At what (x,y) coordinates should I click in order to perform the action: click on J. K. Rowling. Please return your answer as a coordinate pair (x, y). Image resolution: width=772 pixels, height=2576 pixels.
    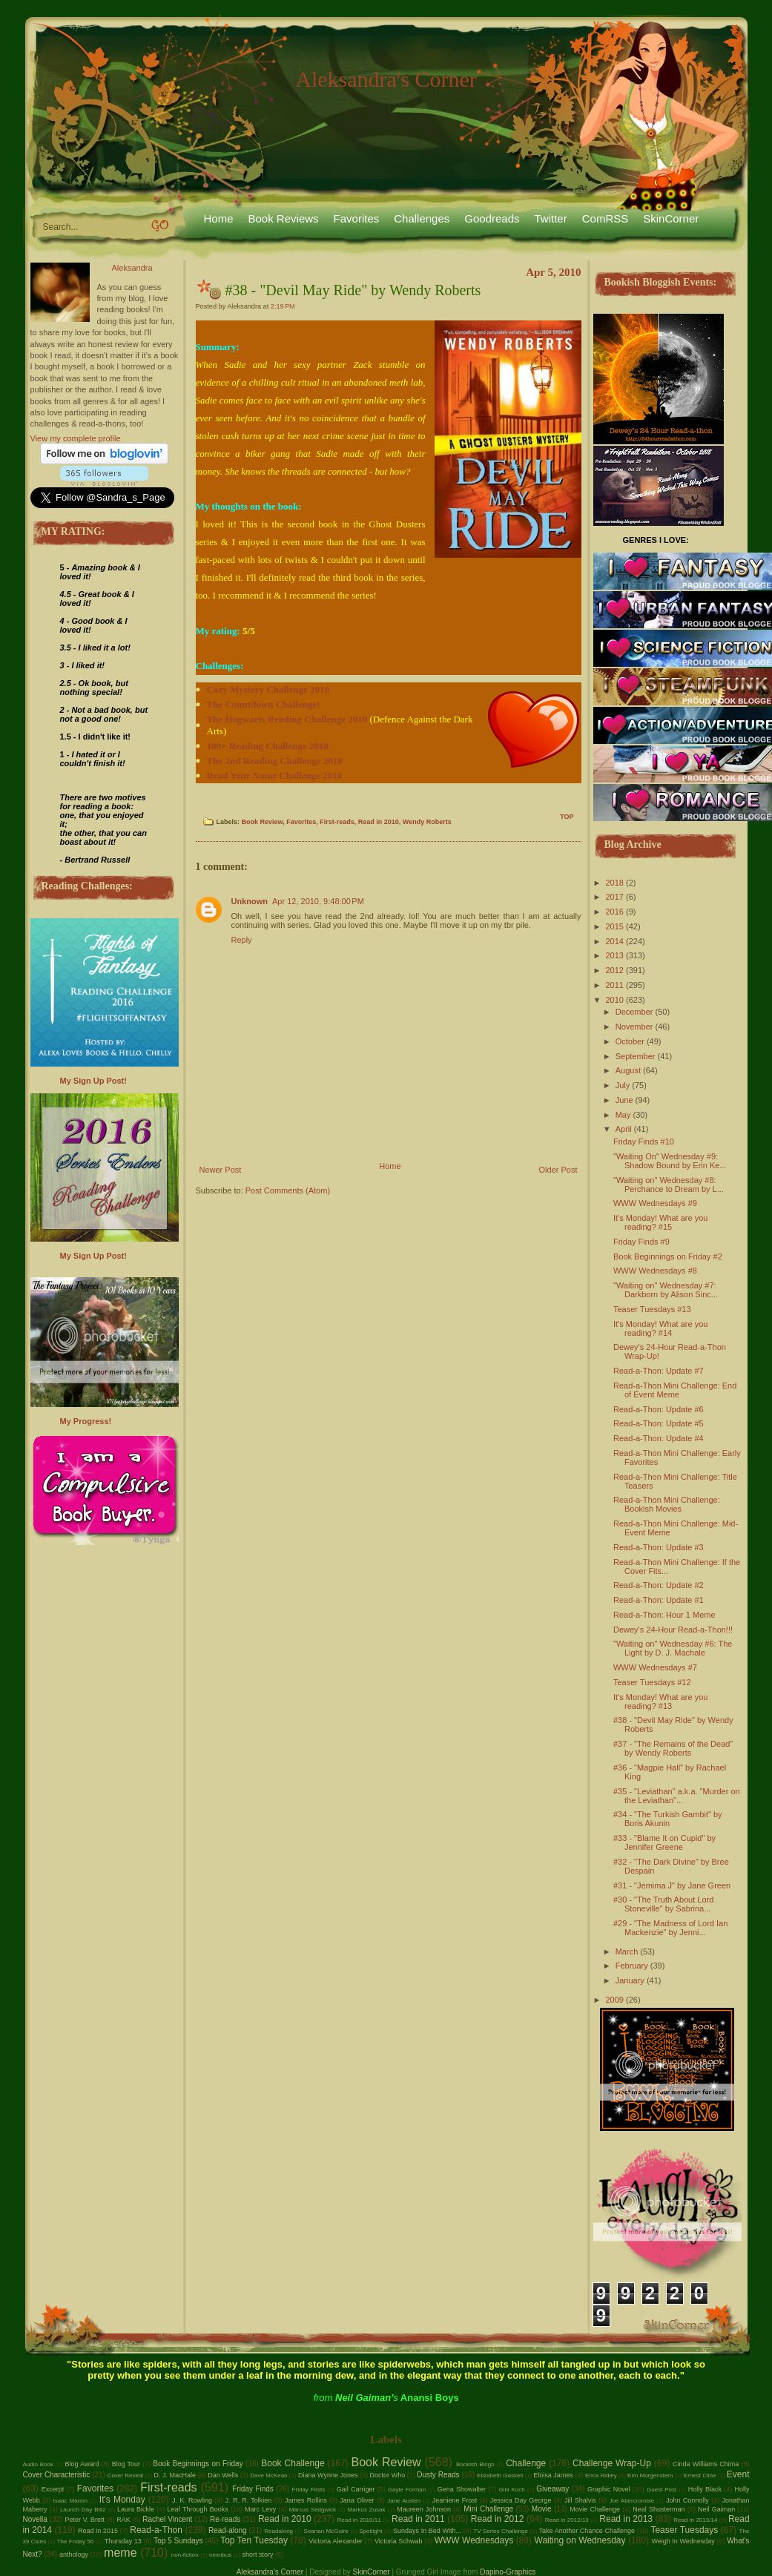
    Looking at the image, I should click on (192, 2500).